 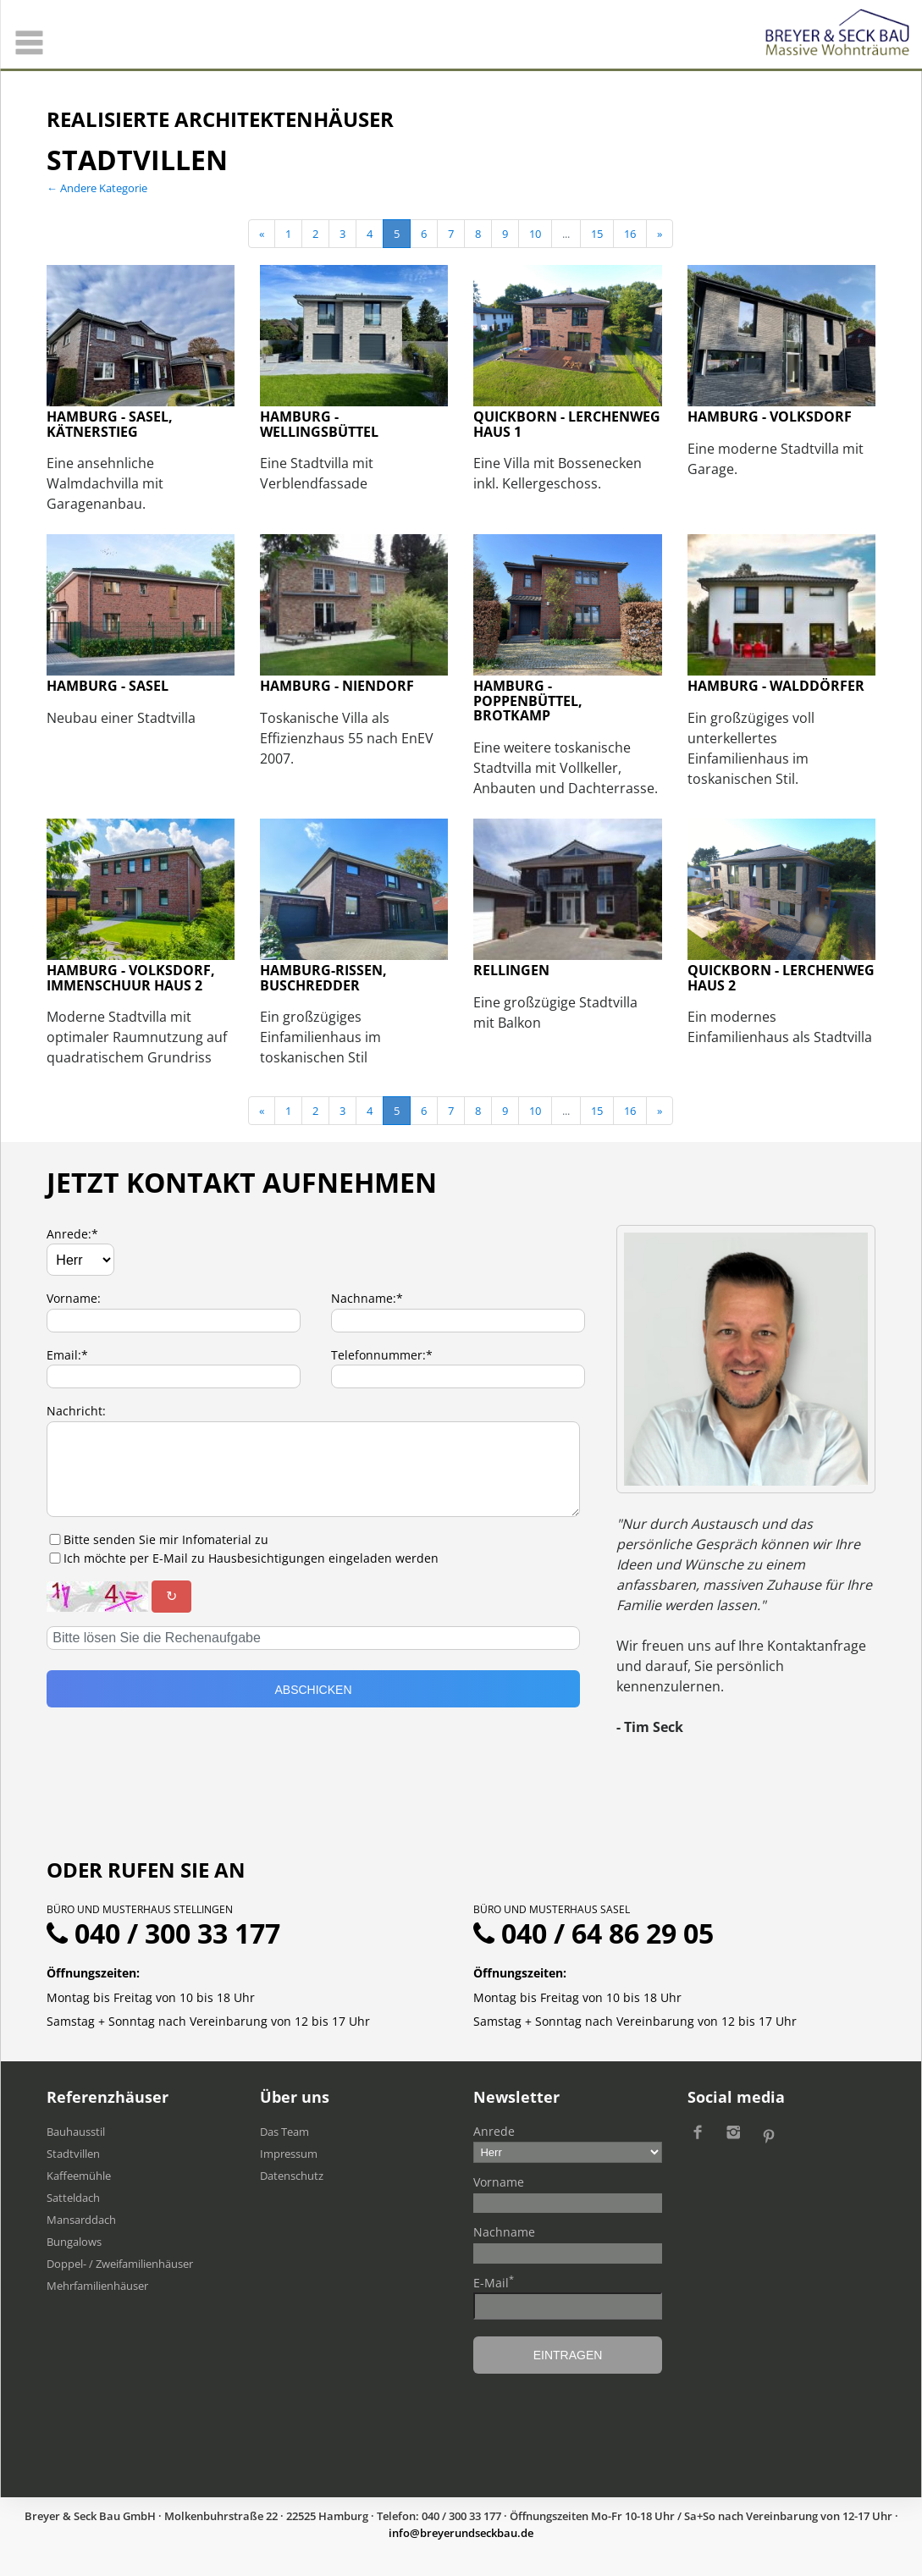 I want to click on 10, so click(x=535, y=233).